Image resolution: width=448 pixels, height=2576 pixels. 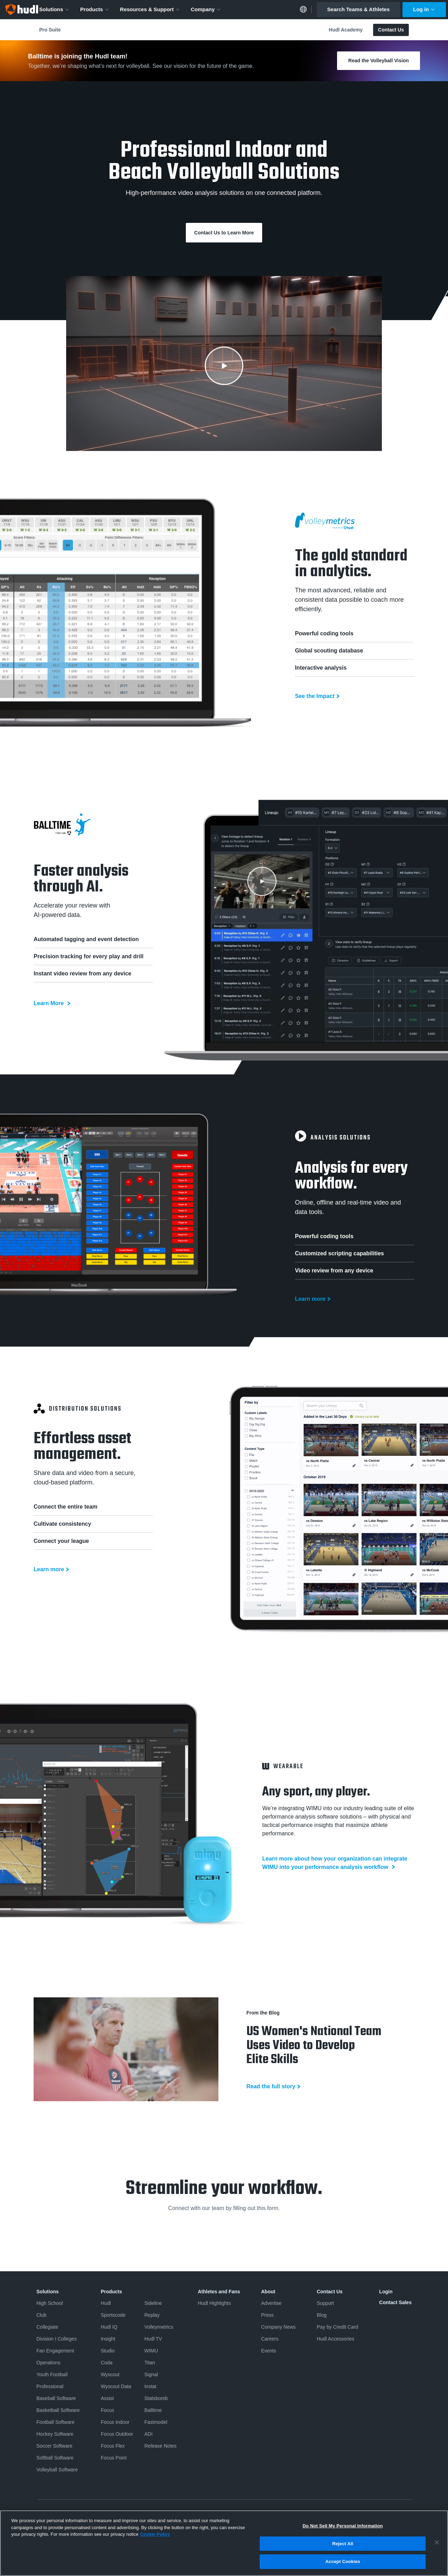 I want to click on Advertise, so click(x=271, y=2303).